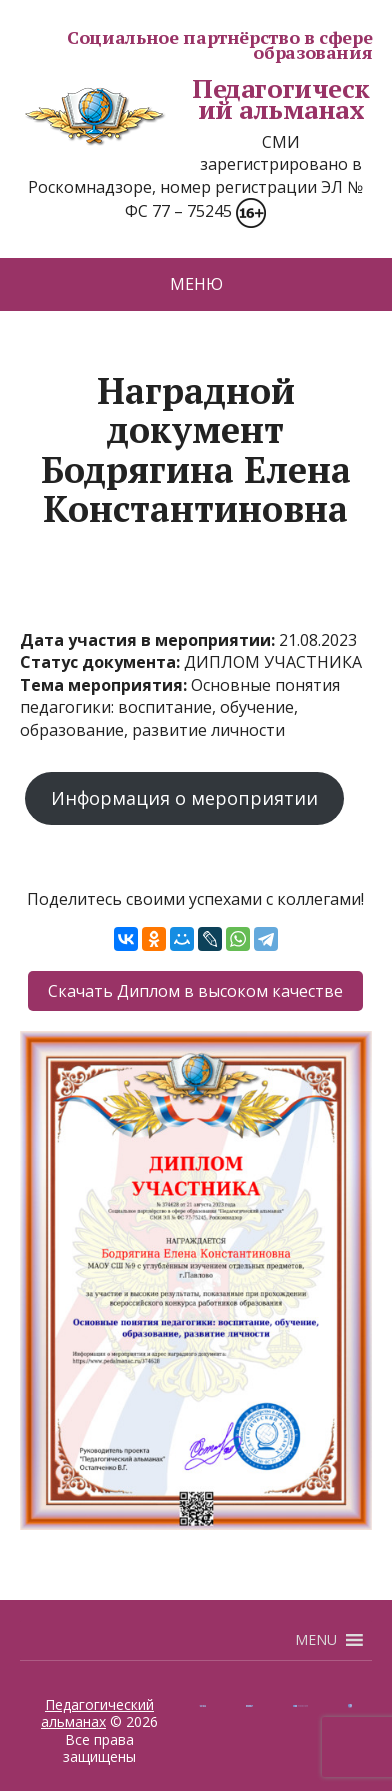 The height and width of the screenshot is (1791, 392). Describe the element at coordinates (184, 798) in the screenshot. I see `Информация о мероприятии` at that location.